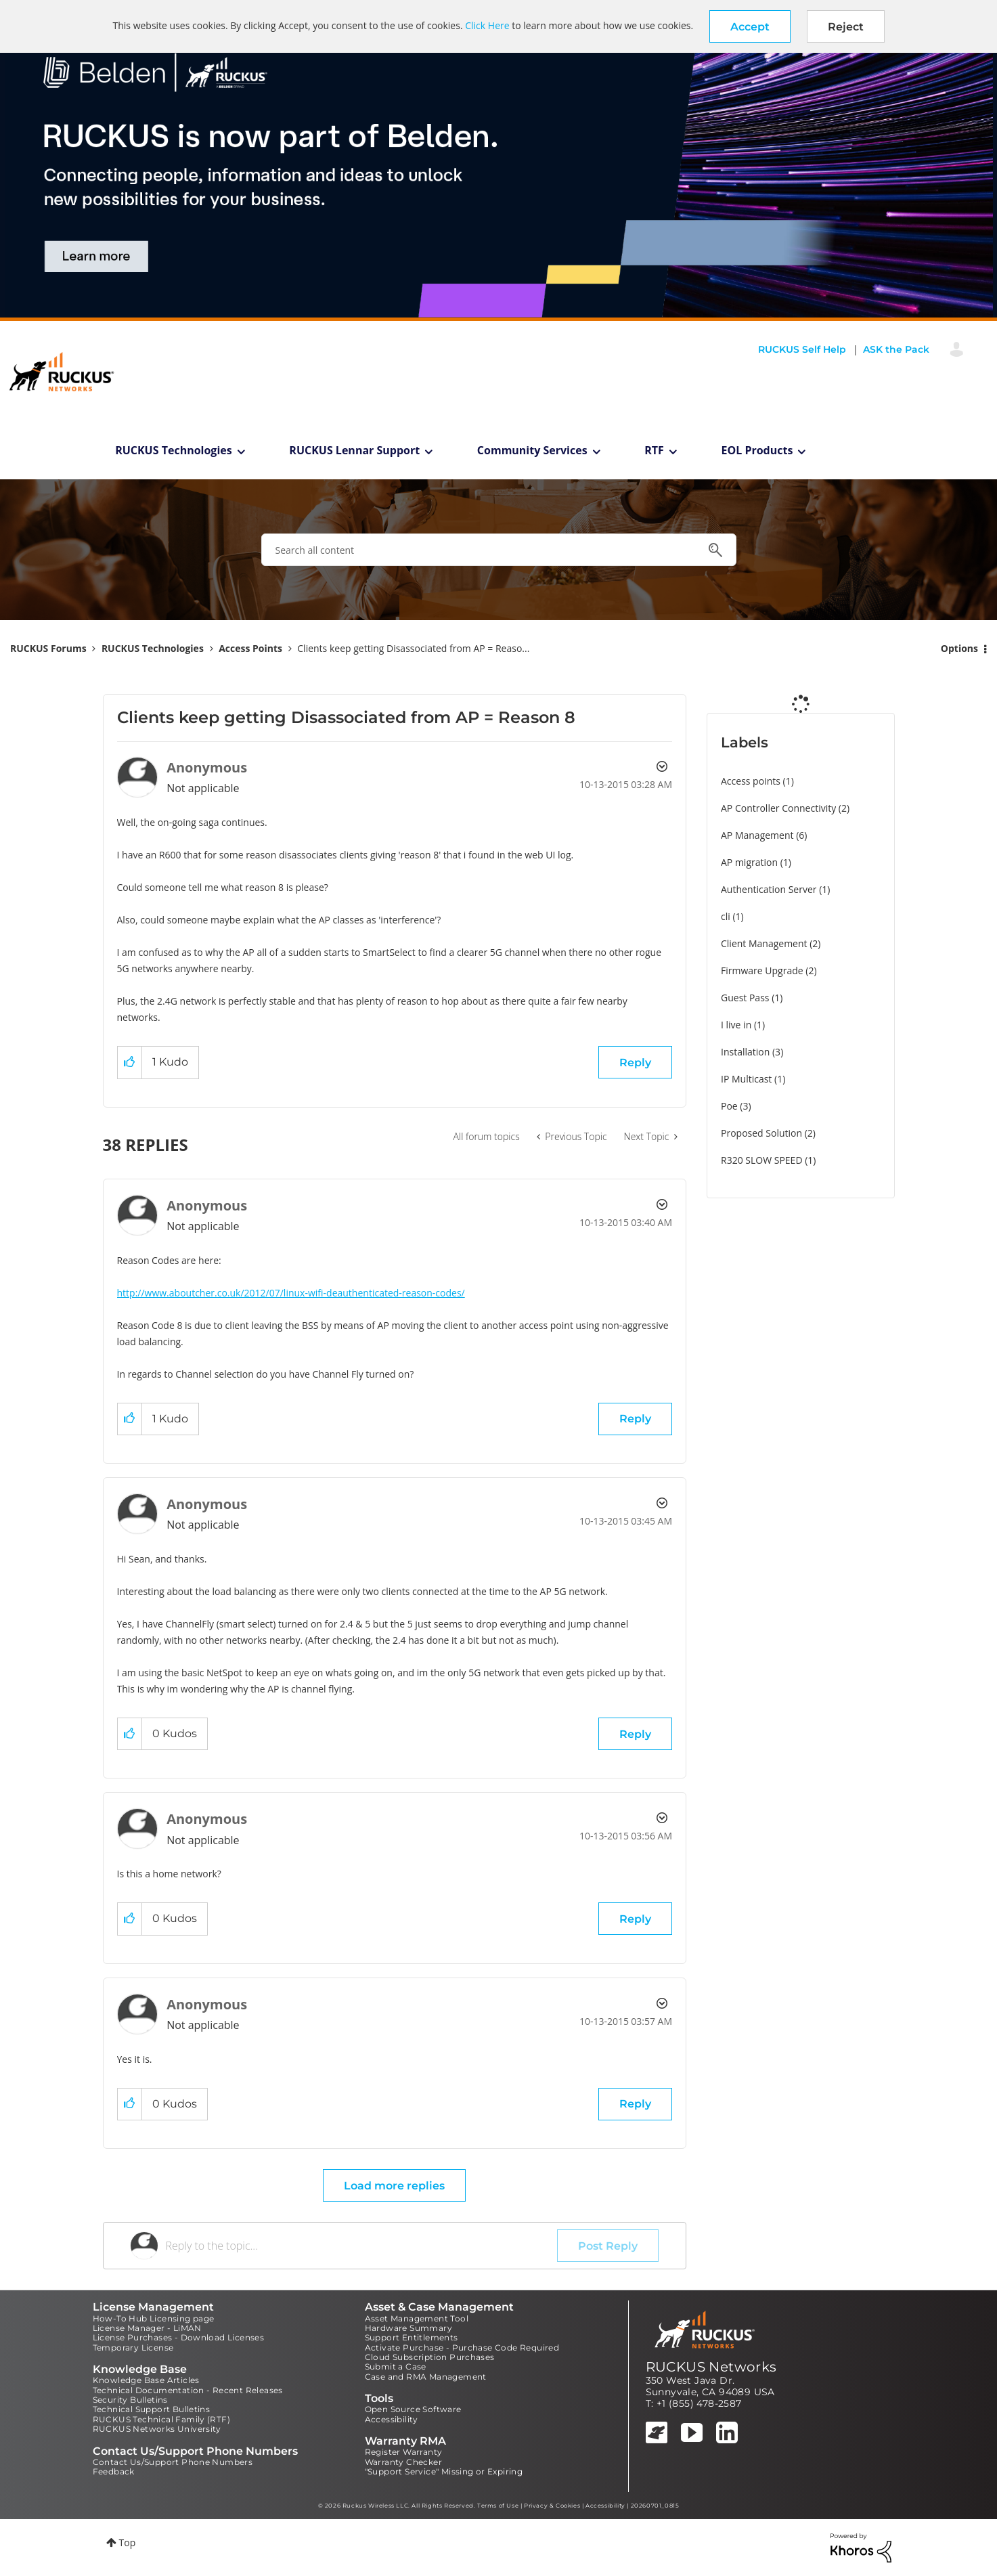 This screenshot has width=997, height=2576. What do you see at coordinates (395, 2366) in the screenshot?
I see `Submit a Case` at bounding box center [395, 2366].